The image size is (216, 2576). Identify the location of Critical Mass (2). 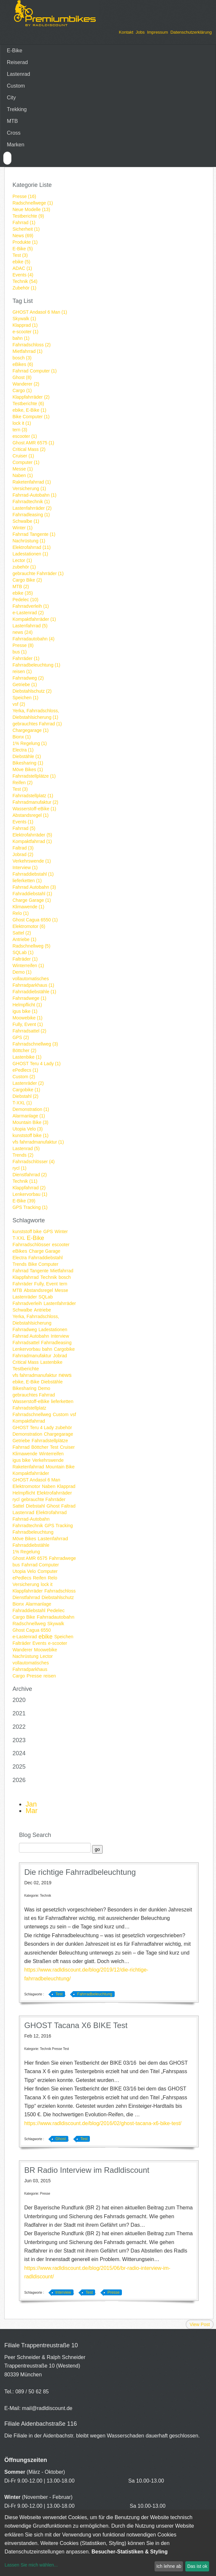
(28, 449).